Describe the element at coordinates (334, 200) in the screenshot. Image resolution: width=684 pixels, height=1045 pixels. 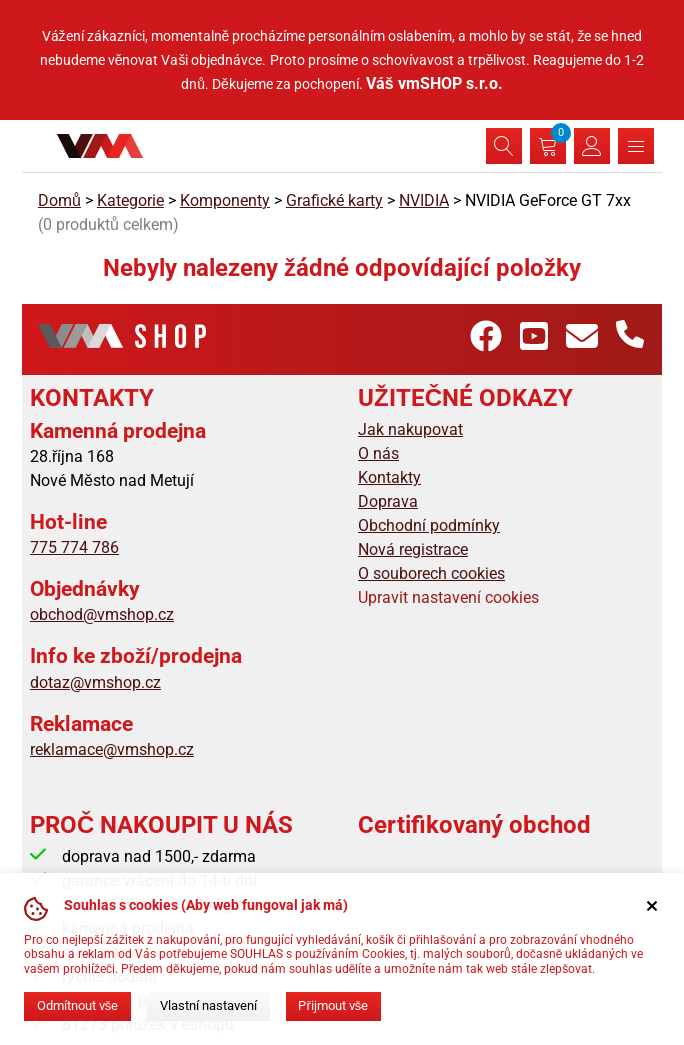
I see `Grafické karty` at that location.